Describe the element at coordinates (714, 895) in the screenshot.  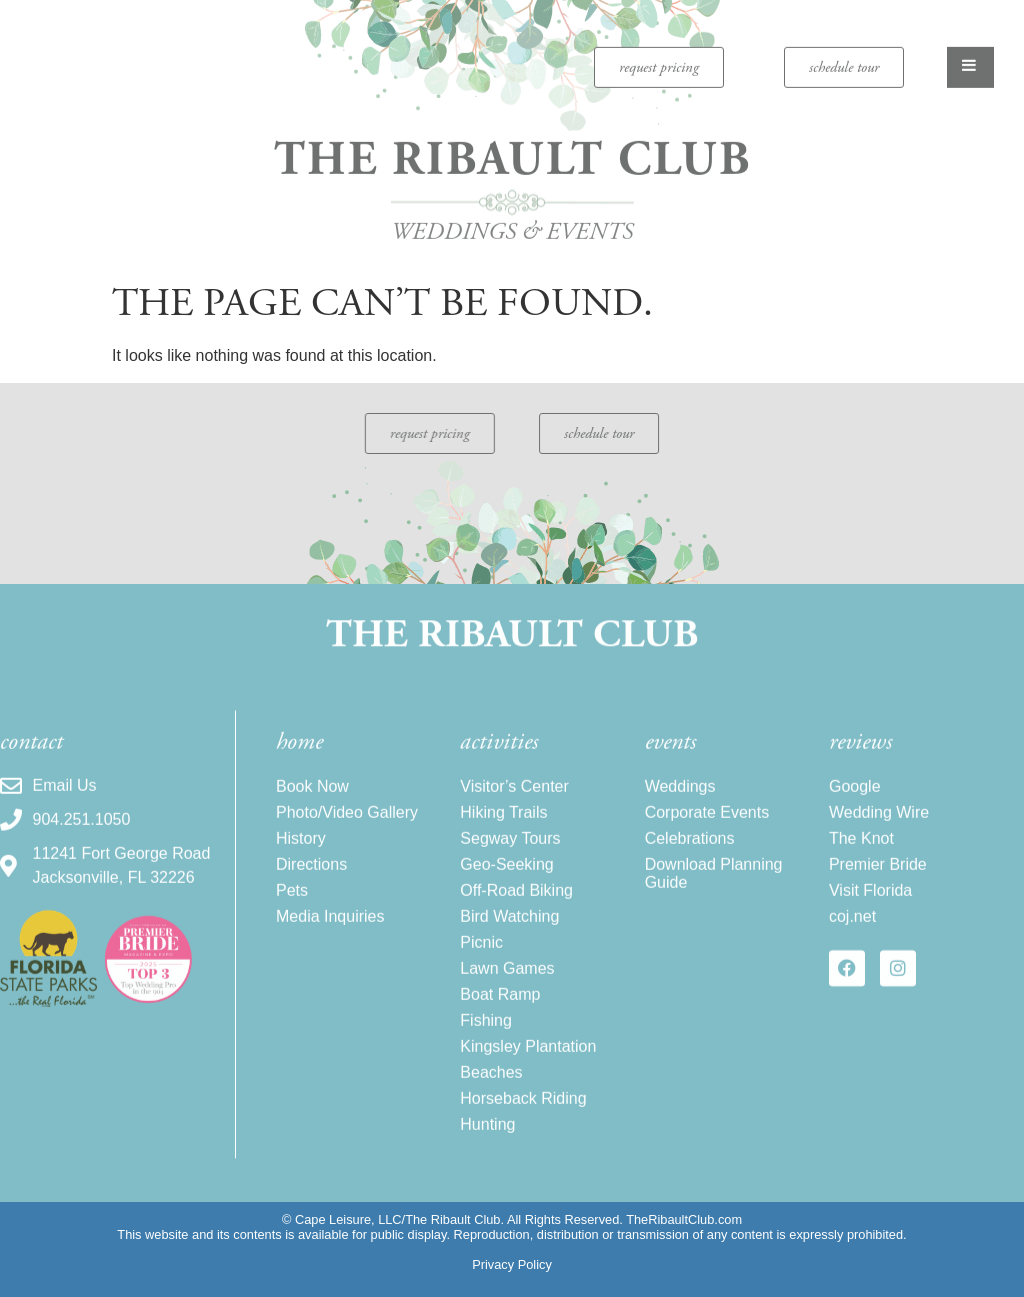
I see `Download Planning Guide` at that location.